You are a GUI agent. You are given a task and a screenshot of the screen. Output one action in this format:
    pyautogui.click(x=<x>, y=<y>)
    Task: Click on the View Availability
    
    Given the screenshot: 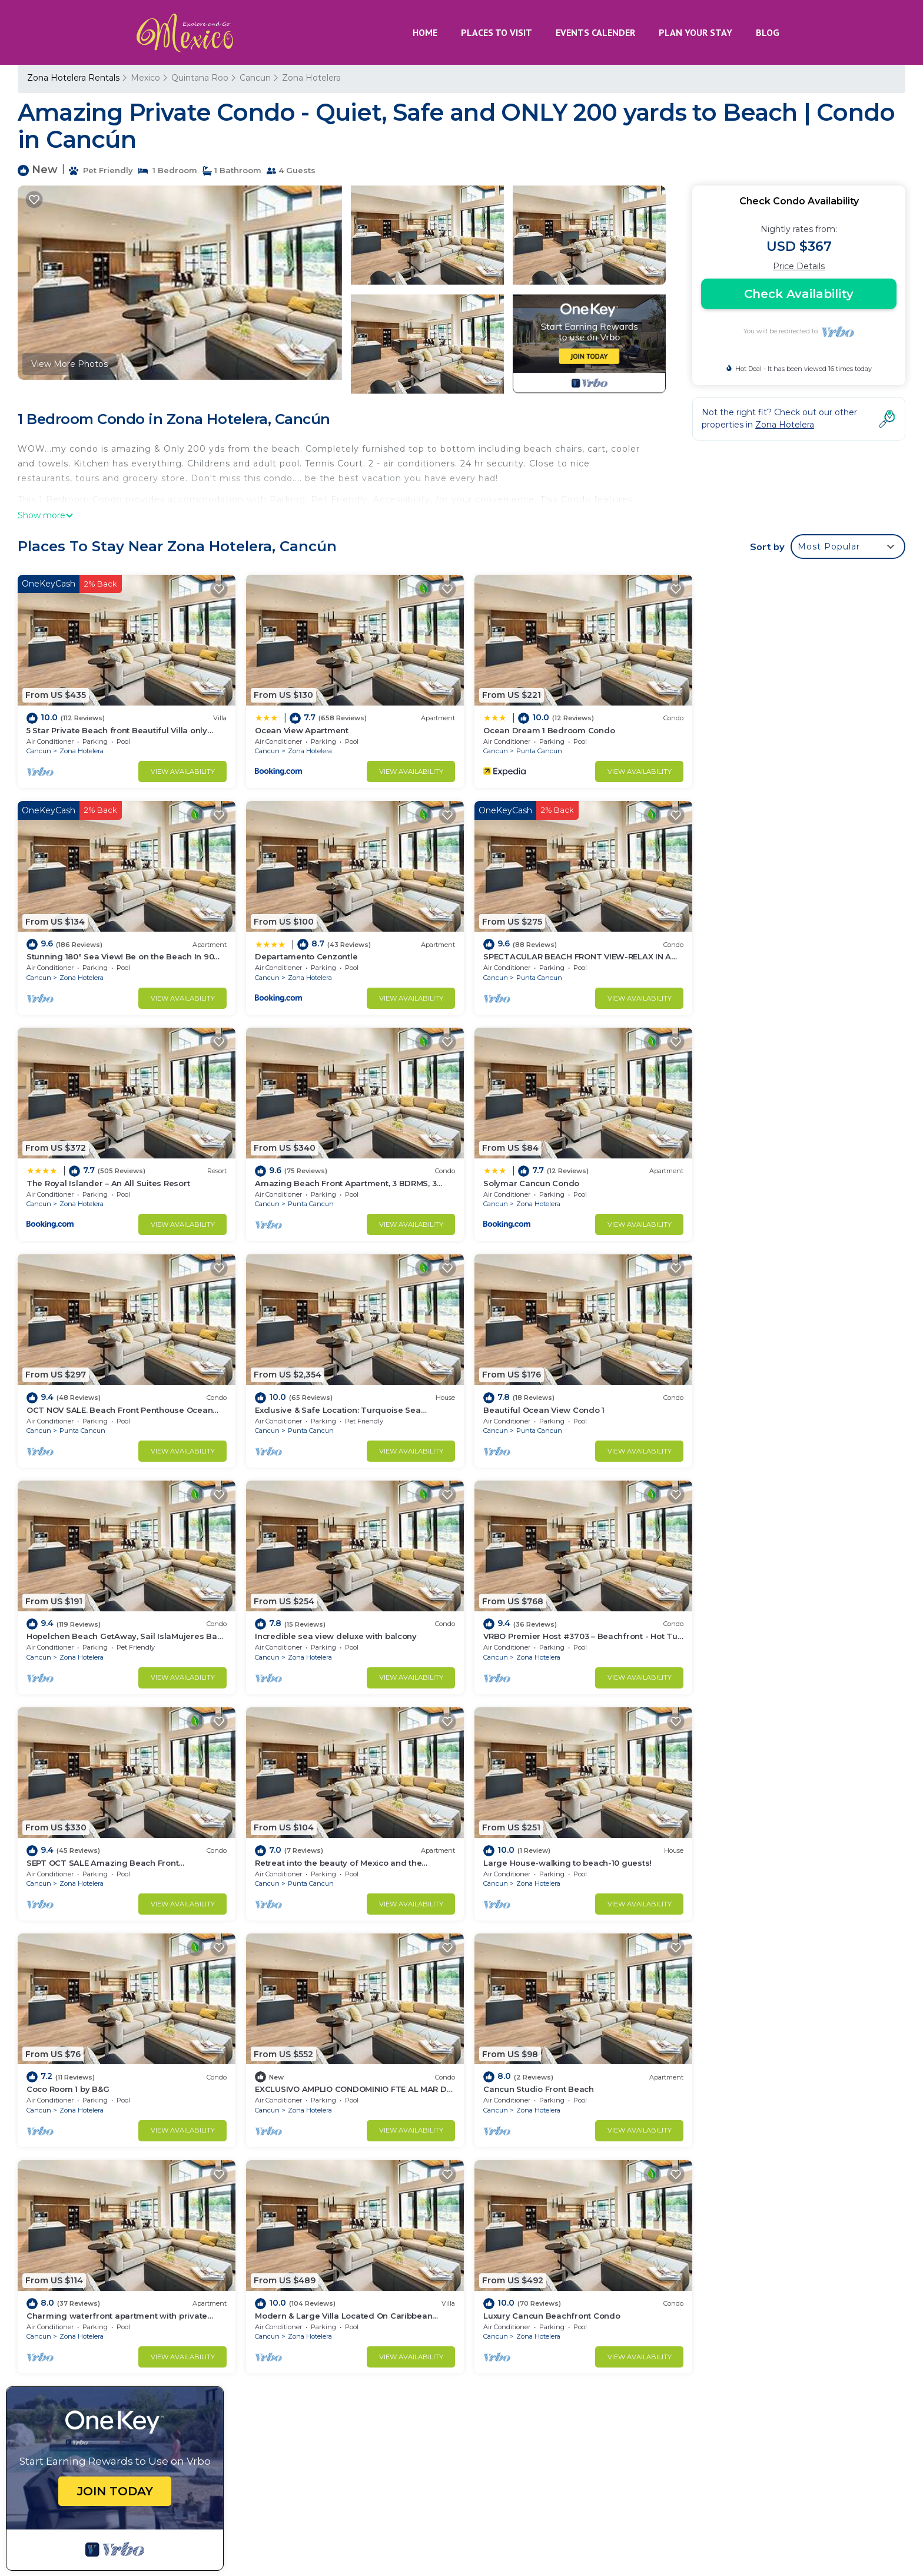 What is the action you would take?
    pyautogui.click(x=179, y=769)
    